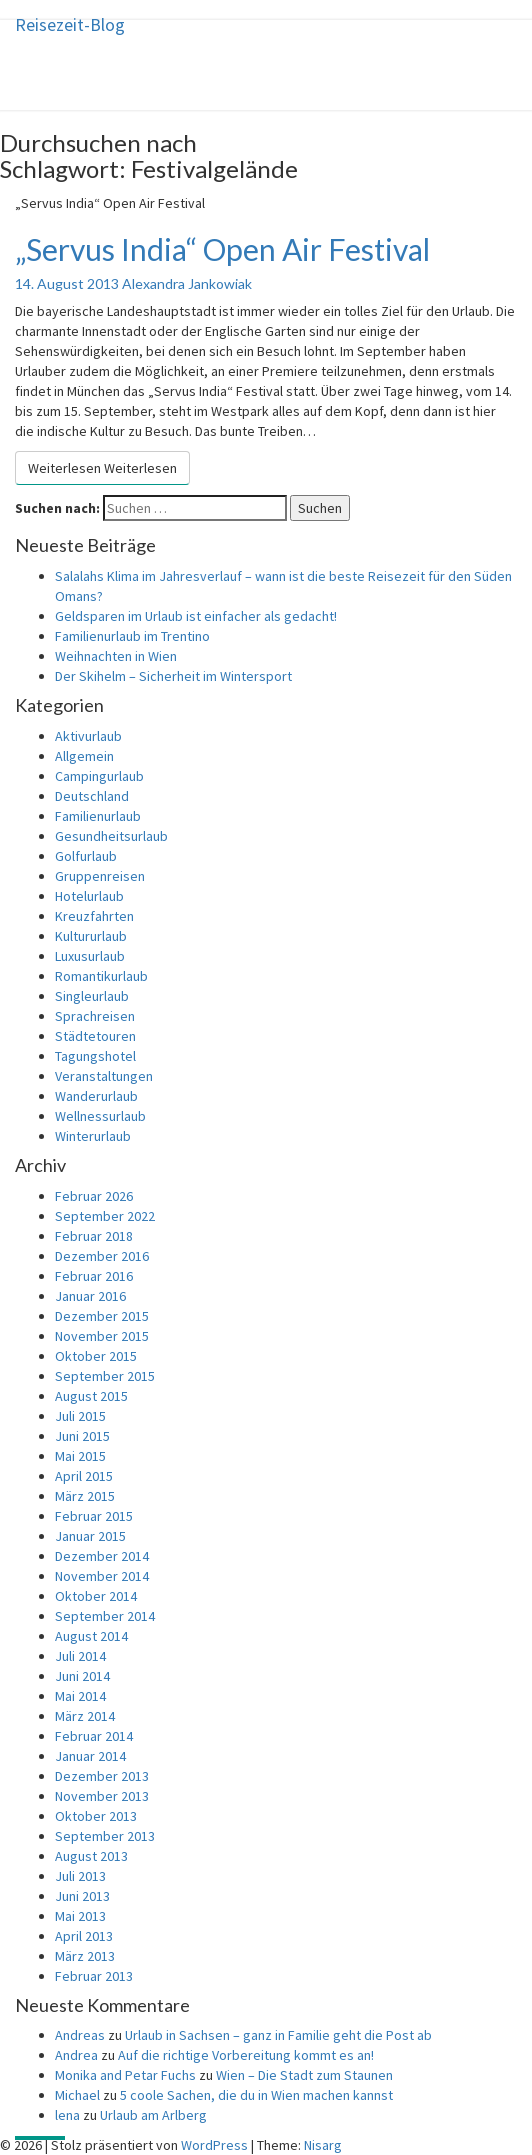 This screenshot has width=532, height=2155. Describe the element at coordinates (90, 956) in the screenshot. I see `Luxusurlaub` at that location.